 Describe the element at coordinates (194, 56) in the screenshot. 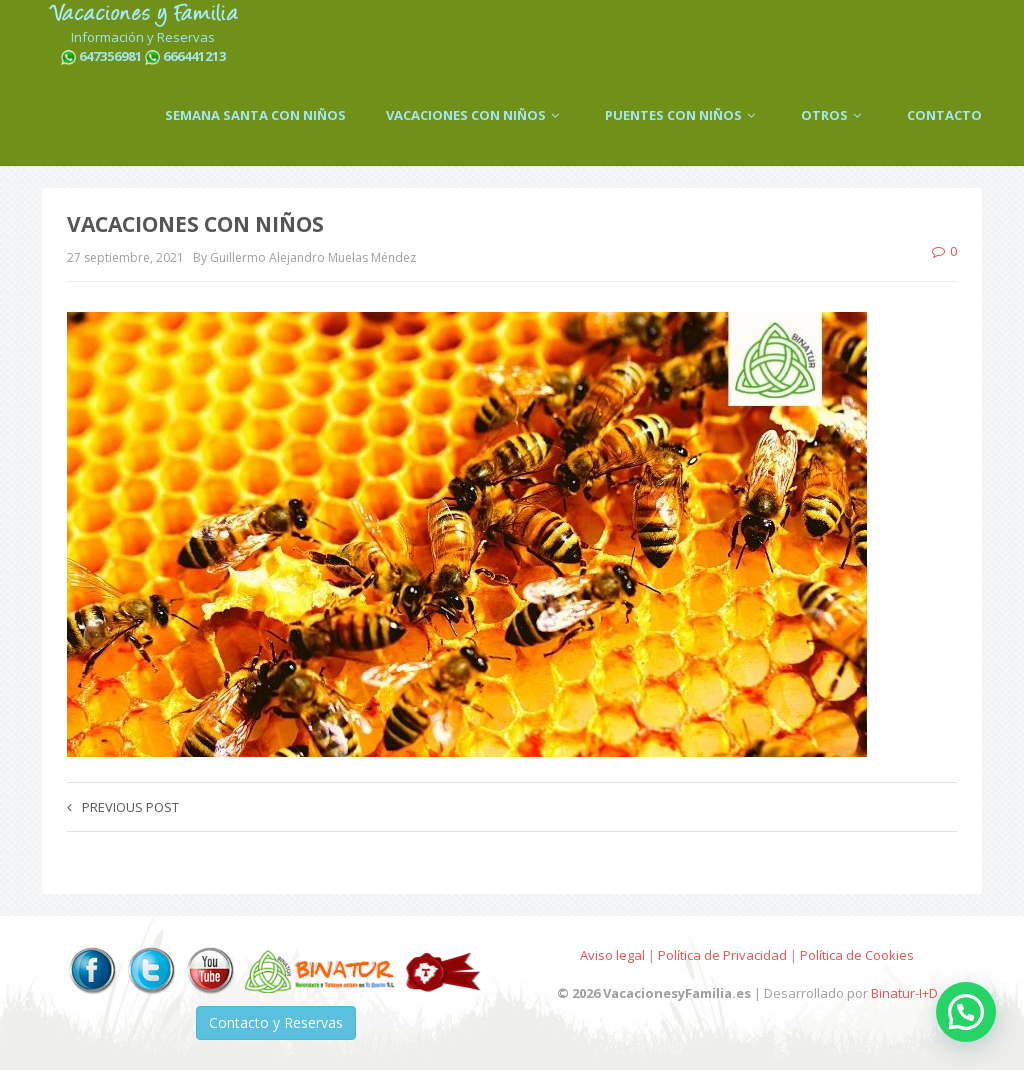

I see `666441213` at that location.